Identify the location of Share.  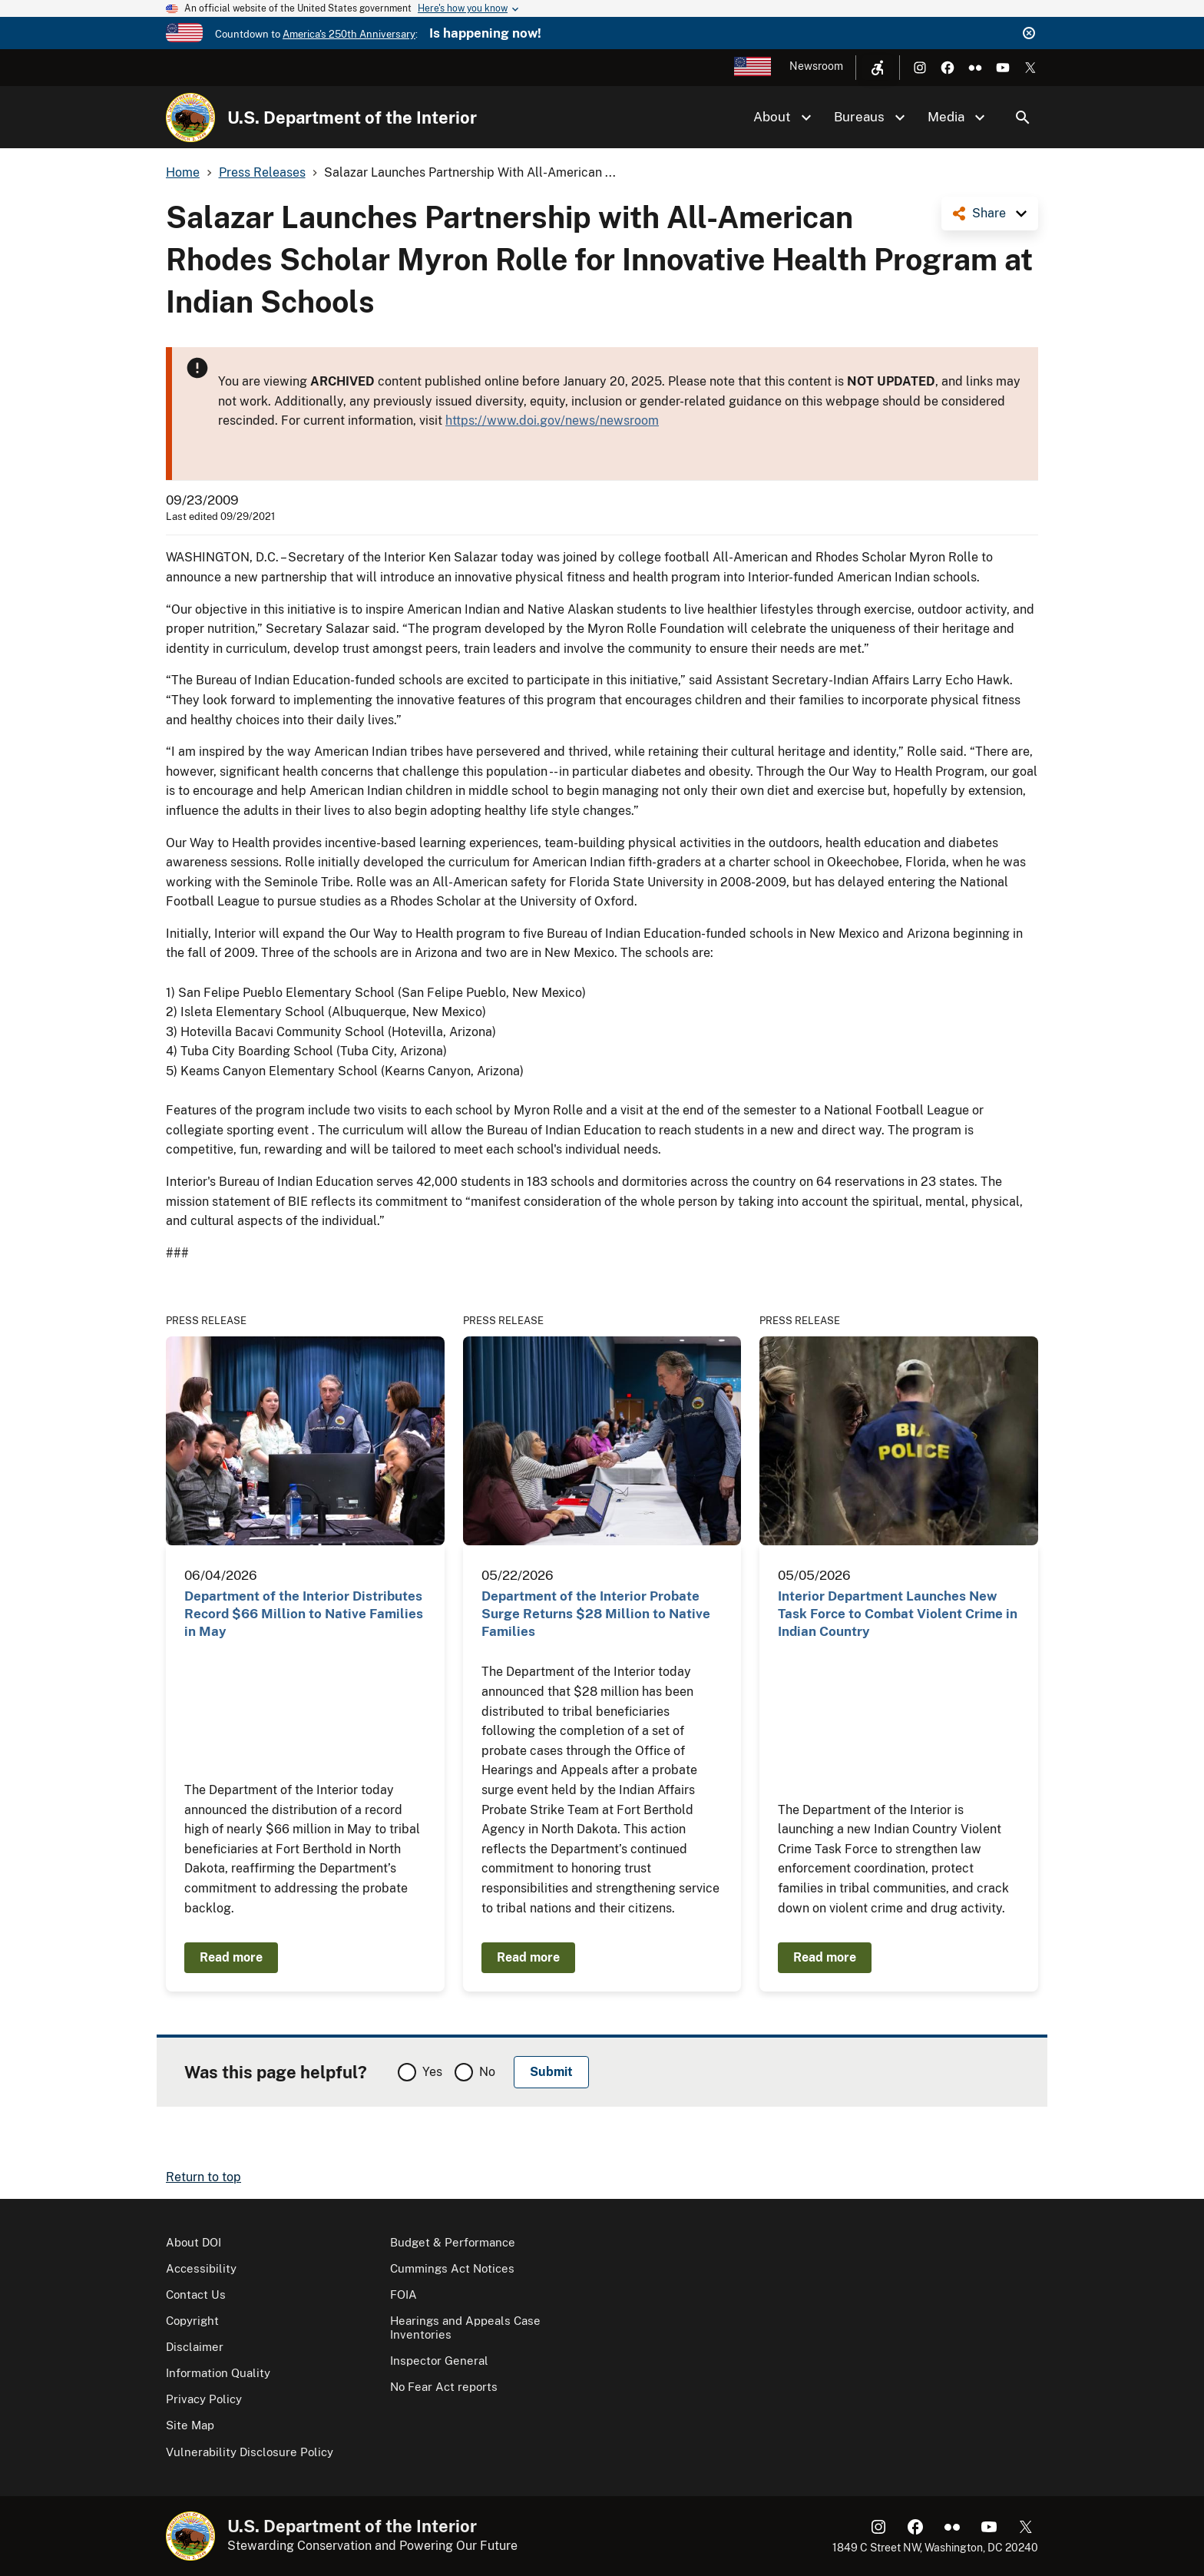
(989, 213).